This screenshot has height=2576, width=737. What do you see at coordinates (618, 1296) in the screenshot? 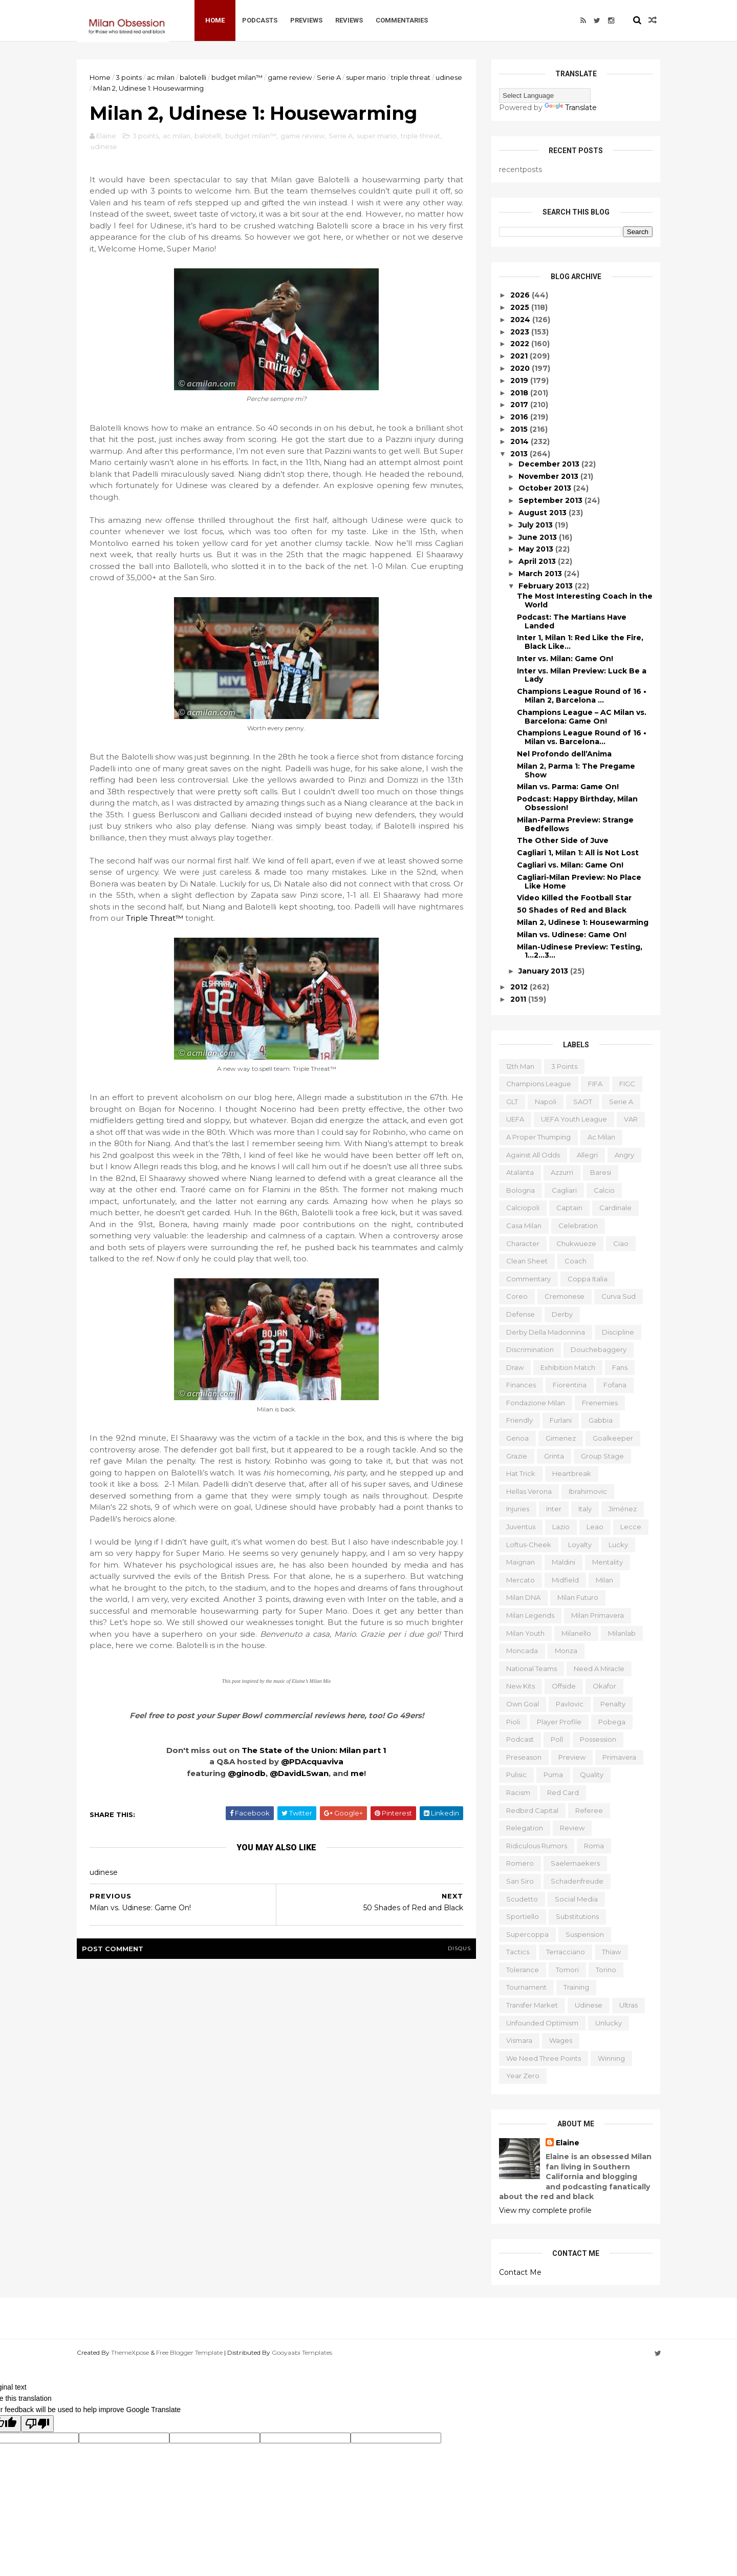
I see `curva sud` at bounding box center [618, 1296].